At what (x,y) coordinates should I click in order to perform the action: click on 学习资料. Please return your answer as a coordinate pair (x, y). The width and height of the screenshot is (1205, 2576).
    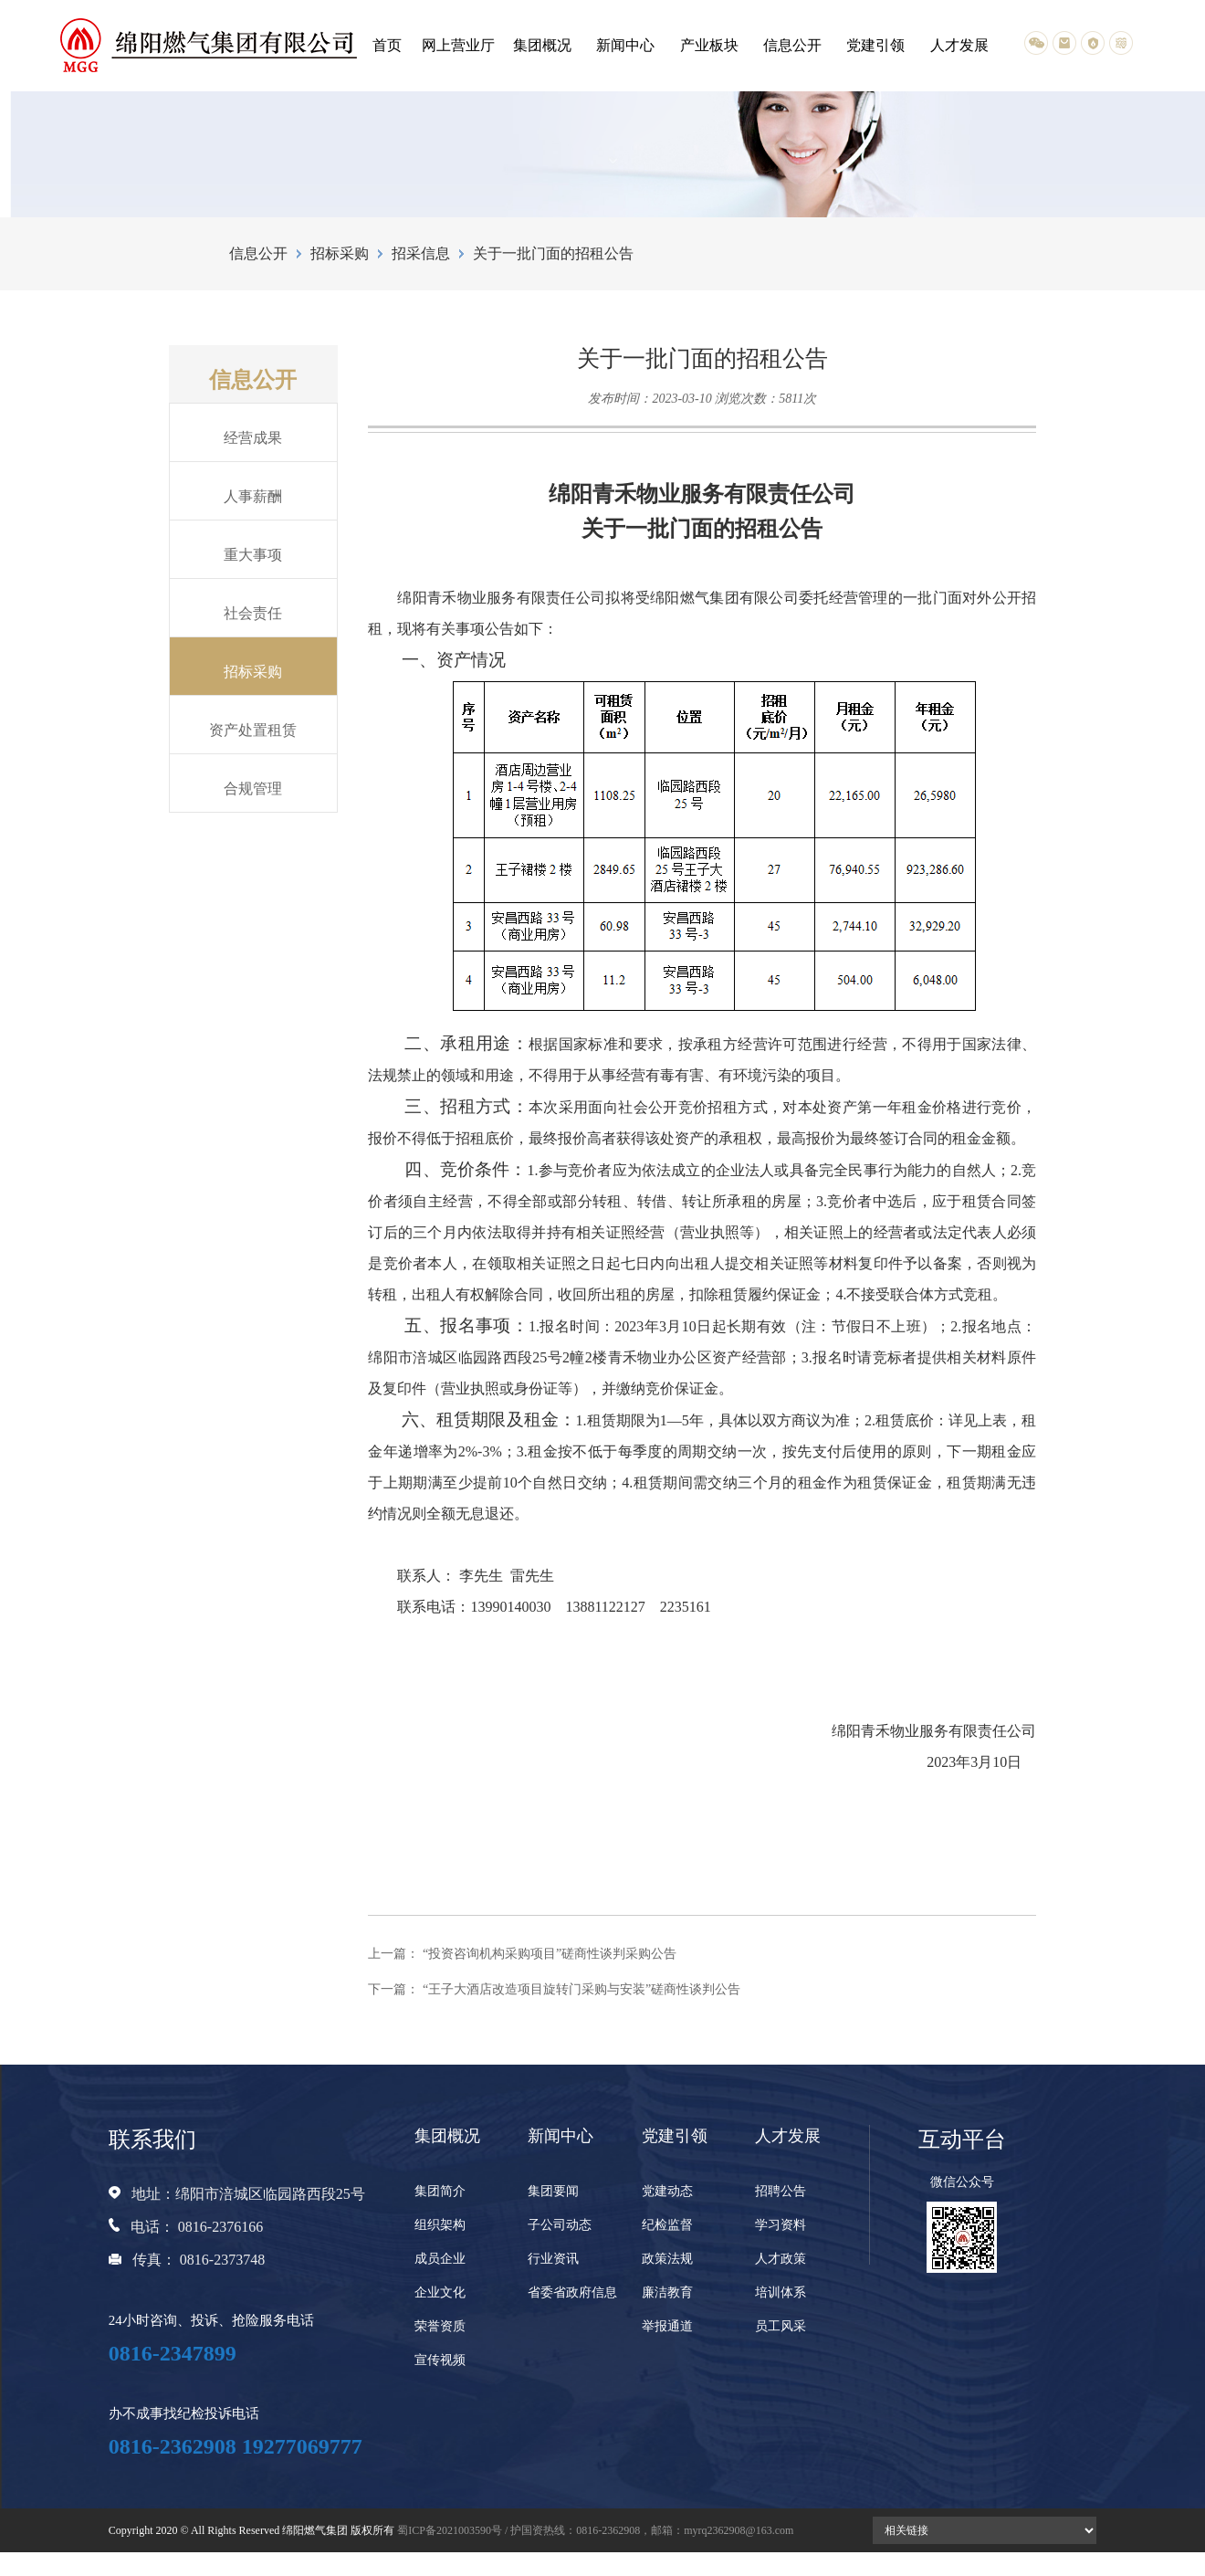
    Looking at the image, I should click on (780, 2225).